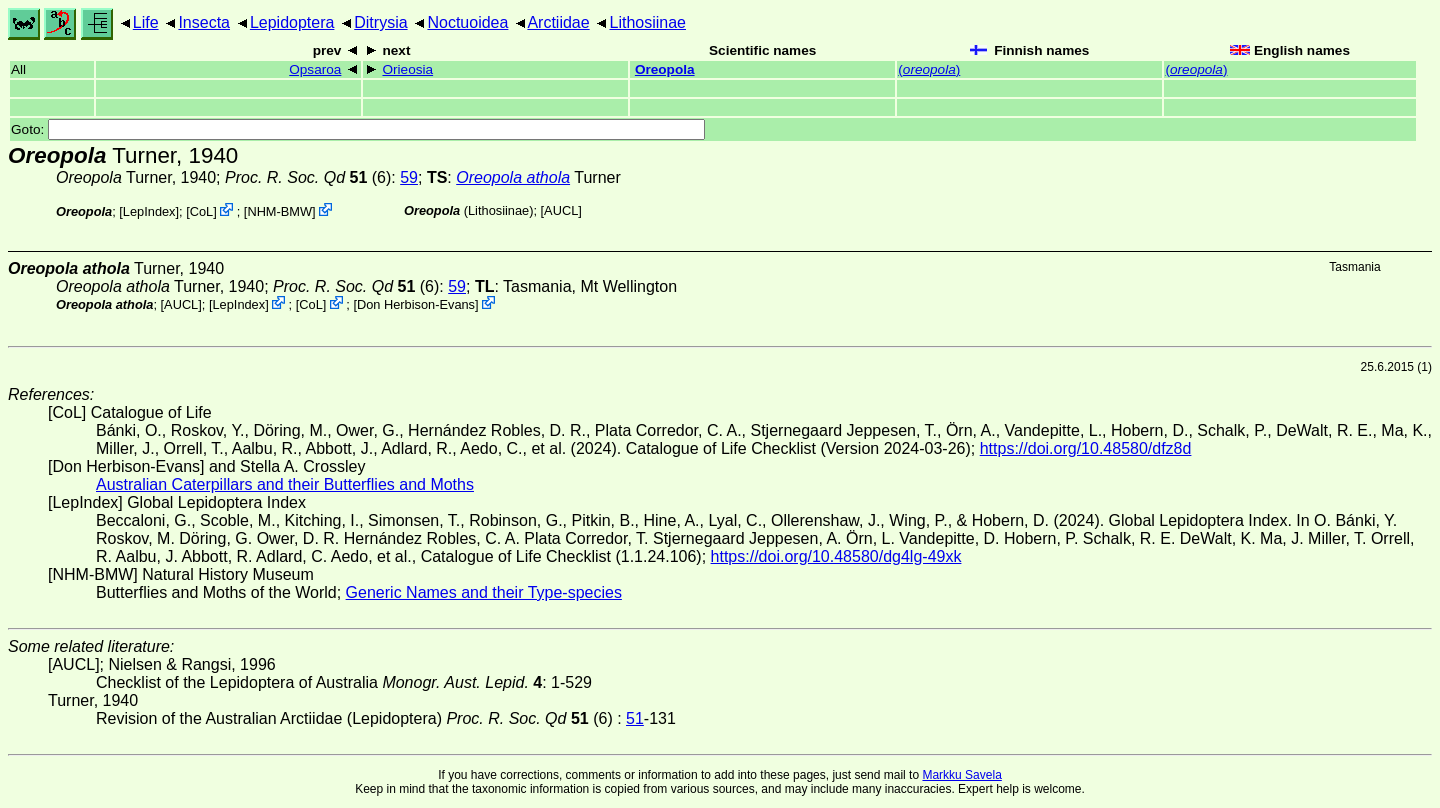 Image resolution: width=1440 pixels, height=808 pixels. I want to click on Don Herbison-Evans, so click(416, 304).